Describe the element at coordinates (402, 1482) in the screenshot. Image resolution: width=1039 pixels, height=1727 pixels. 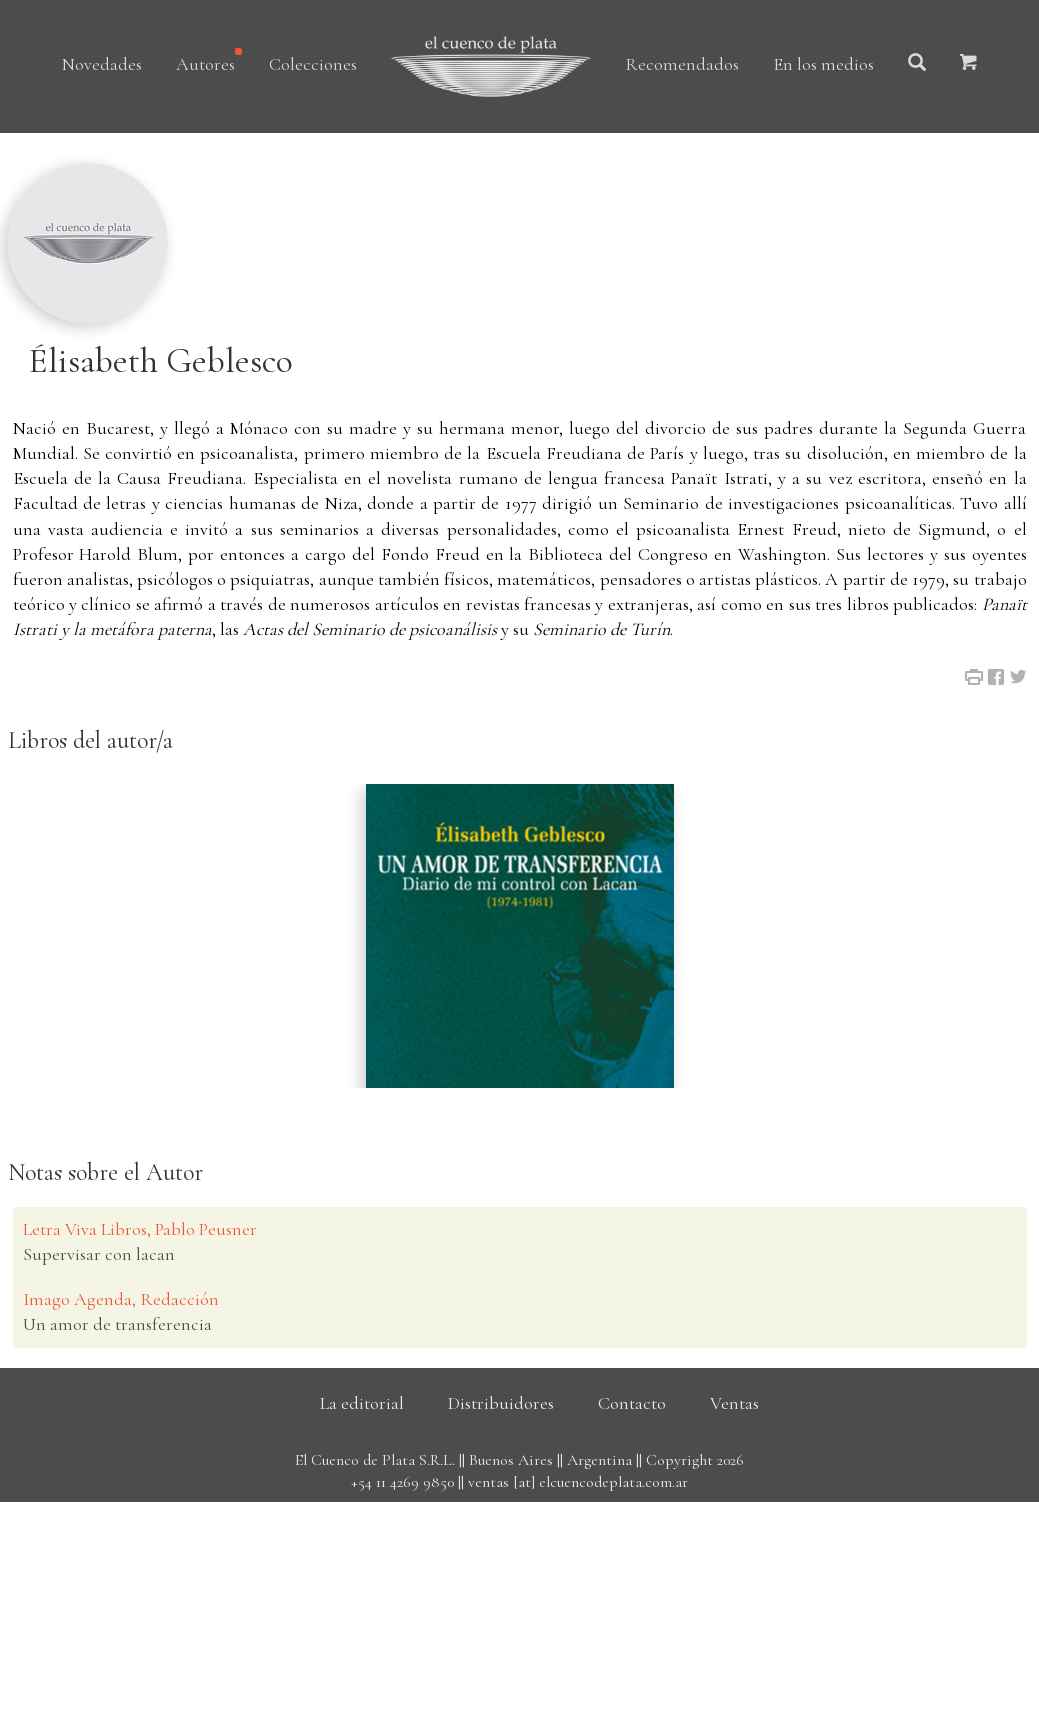
I see `+54 11 4269 9850` at that location.